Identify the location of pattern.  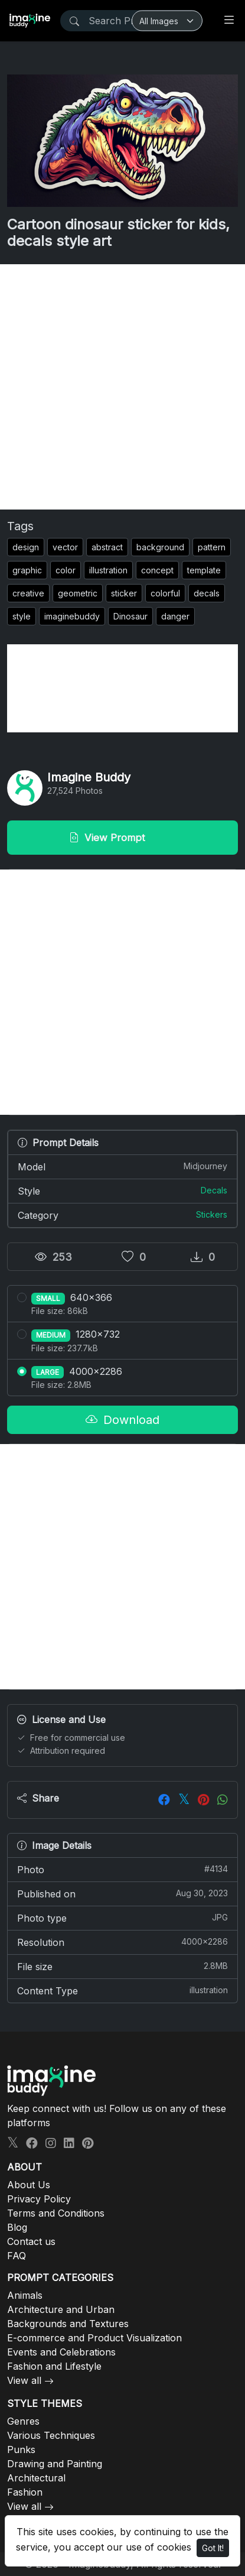
(212, 547).